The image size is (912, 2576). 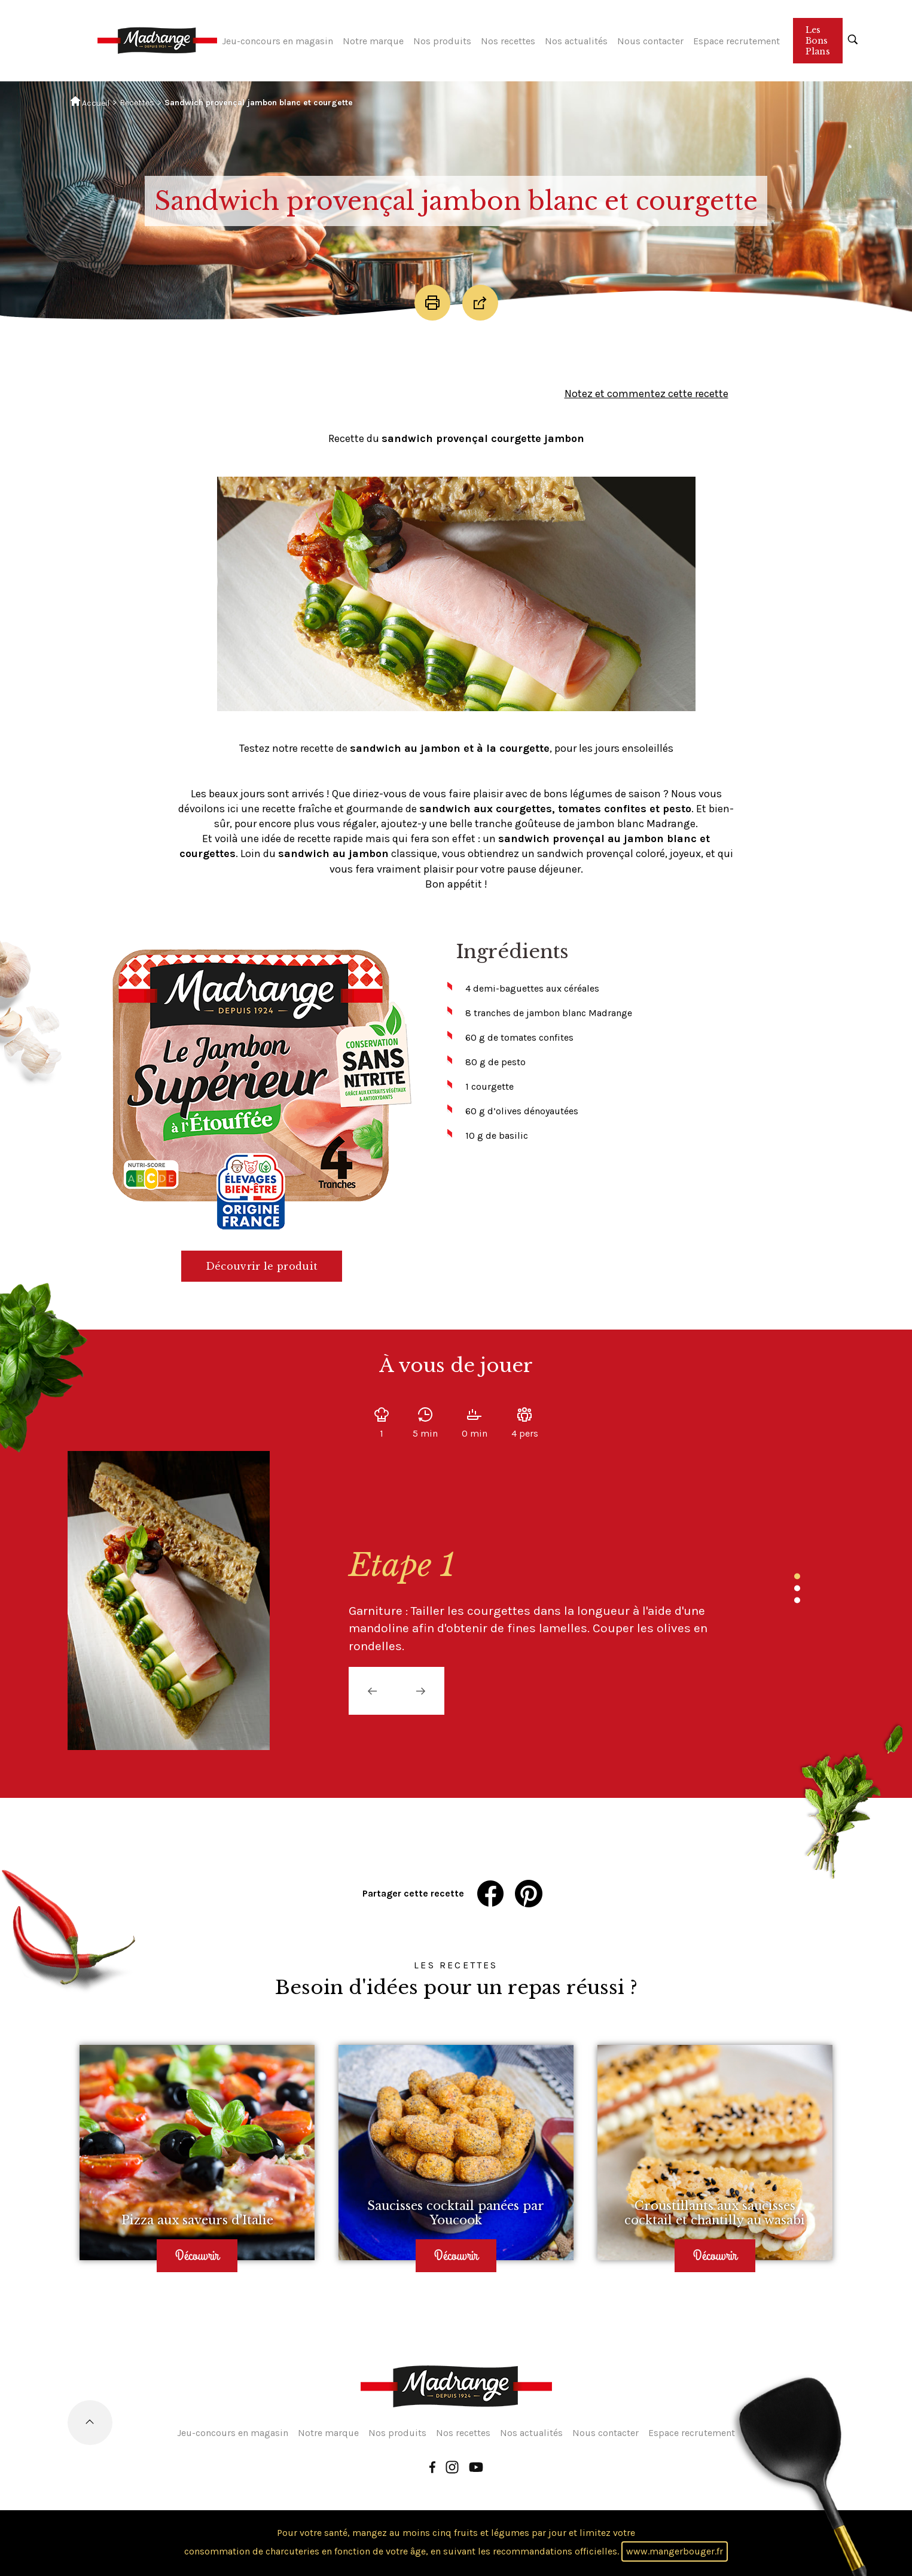 I want to click on 1 [tab], so click(x=797, y=1576).